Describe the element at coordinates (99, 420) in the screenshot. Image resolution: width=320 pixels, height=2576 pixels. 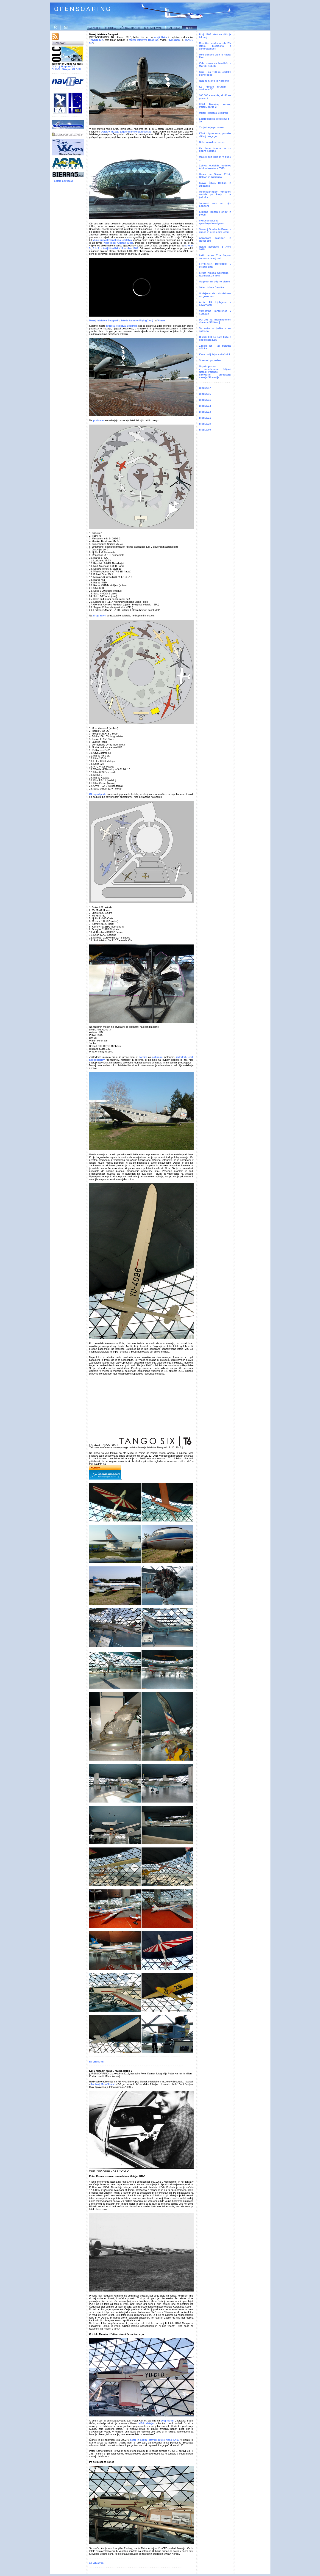
I see `prvi ravni` at that location.